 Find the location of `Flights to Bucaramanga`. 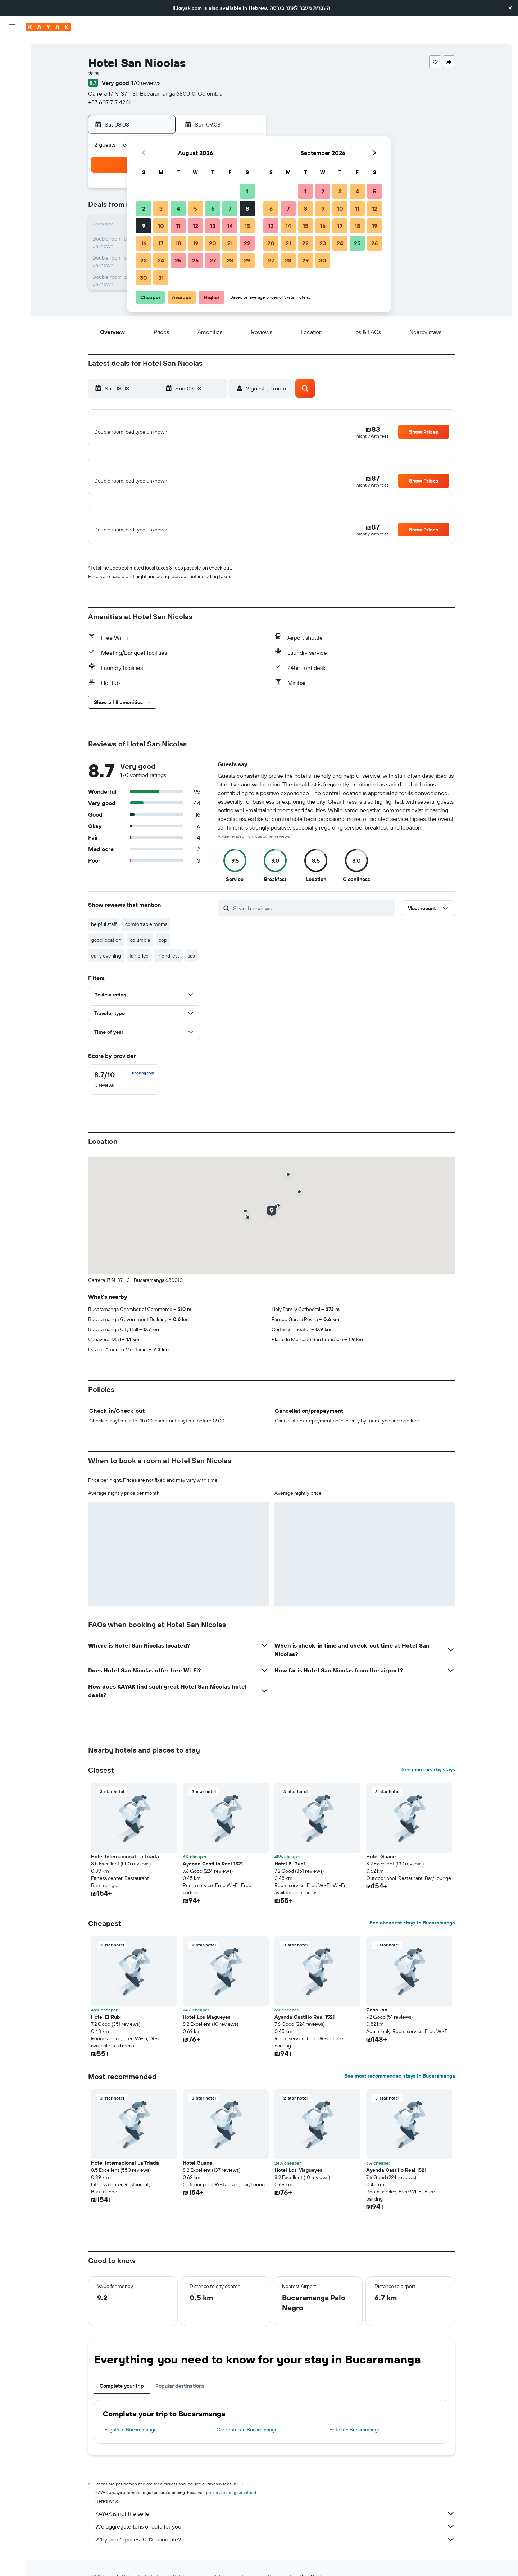

Flights to Bucaramanga is located at coordinates (130, 2442).